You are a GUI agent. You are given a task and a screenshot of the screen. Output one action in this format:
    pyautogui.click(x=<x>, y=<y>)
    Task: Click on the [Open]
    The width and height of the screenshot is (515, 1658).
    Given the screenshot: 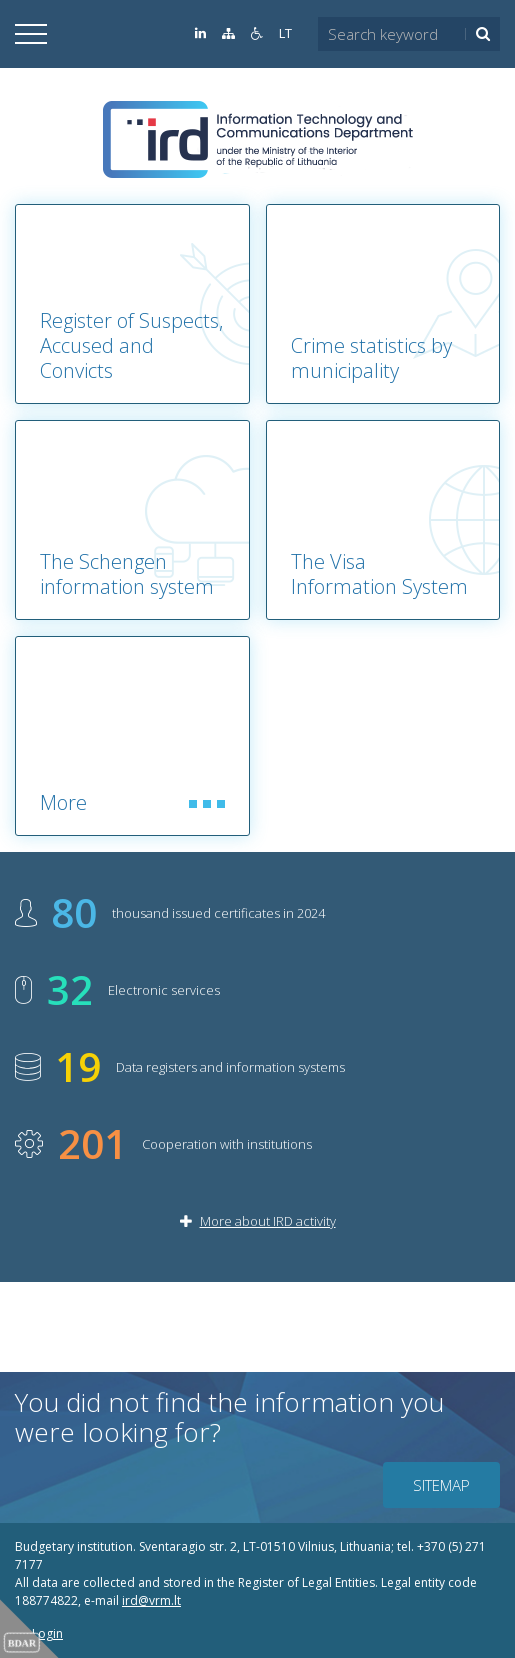 What is the action you would take?
    pyautogui.click(x=31, y=34)
    